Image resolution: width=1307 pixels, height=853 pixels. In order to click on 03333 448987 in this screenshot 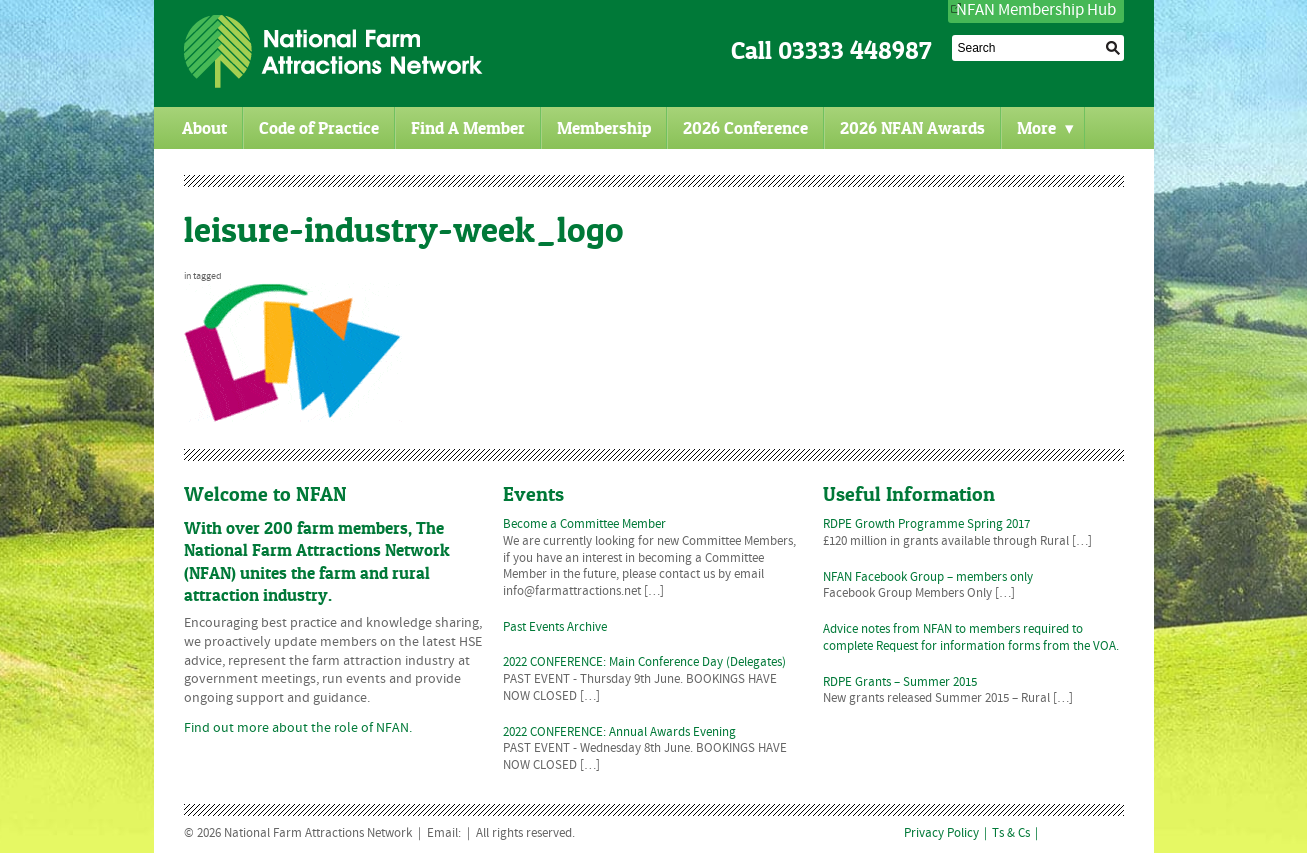, I will do `click(855, 50)`.